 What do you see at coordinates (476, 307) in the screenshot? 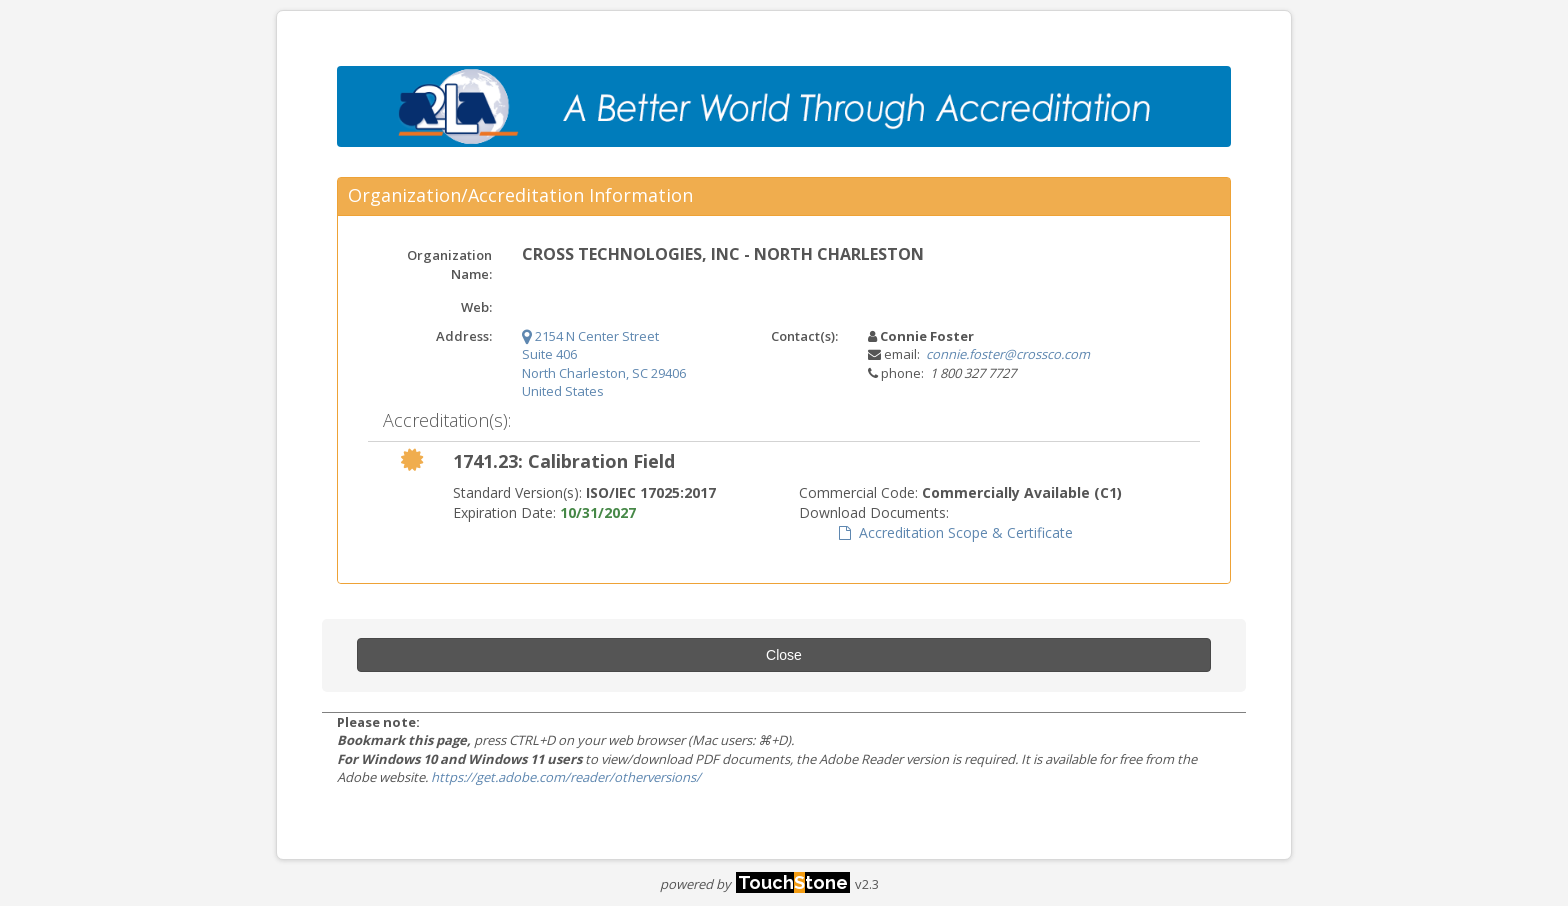
I see `Web:` at bounding box center [476, 307].